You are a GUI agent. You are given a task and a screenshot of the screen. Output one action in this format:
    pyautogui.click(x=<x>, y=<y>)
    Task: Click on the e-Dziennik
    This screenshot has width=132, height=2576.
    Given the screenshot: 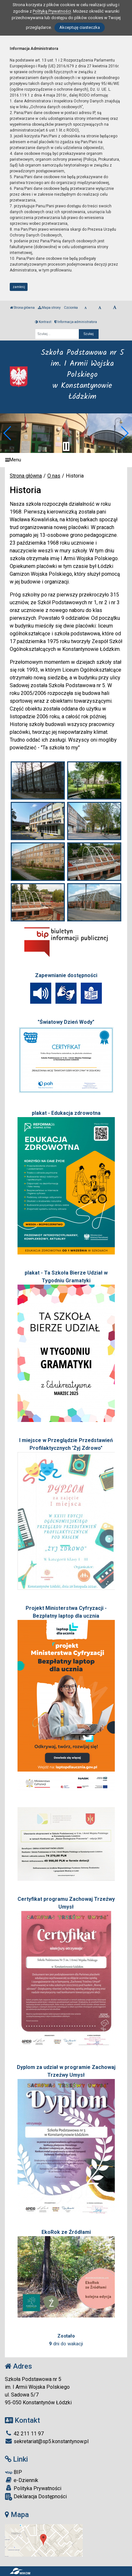 What is the action you would take?
    pyautogui.click(x=21, y=2480)
    